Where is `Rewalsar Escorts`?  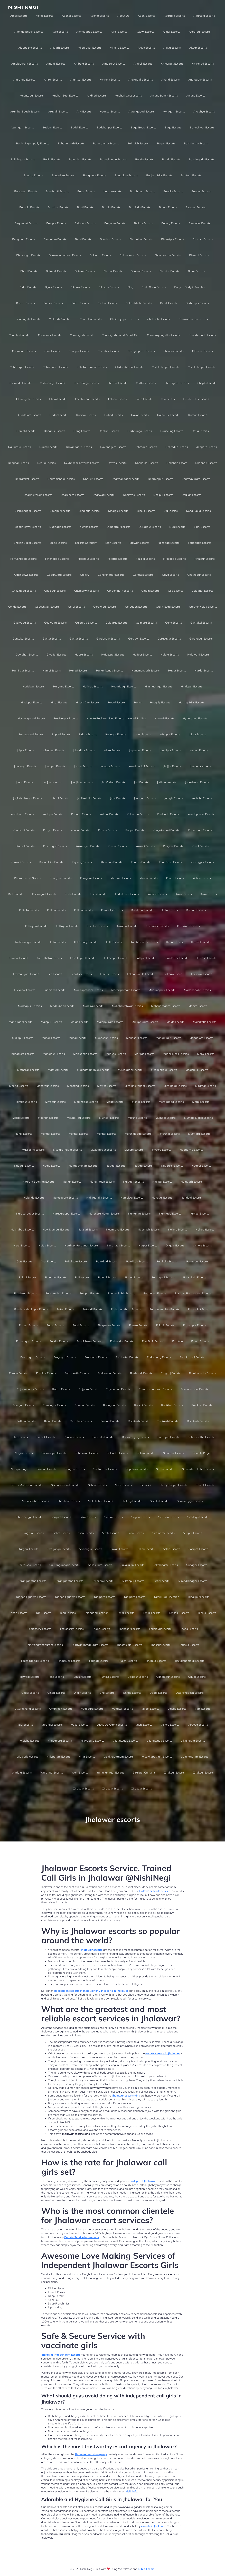 Rewalsar Escorts is located at coordinates (81, 1421).